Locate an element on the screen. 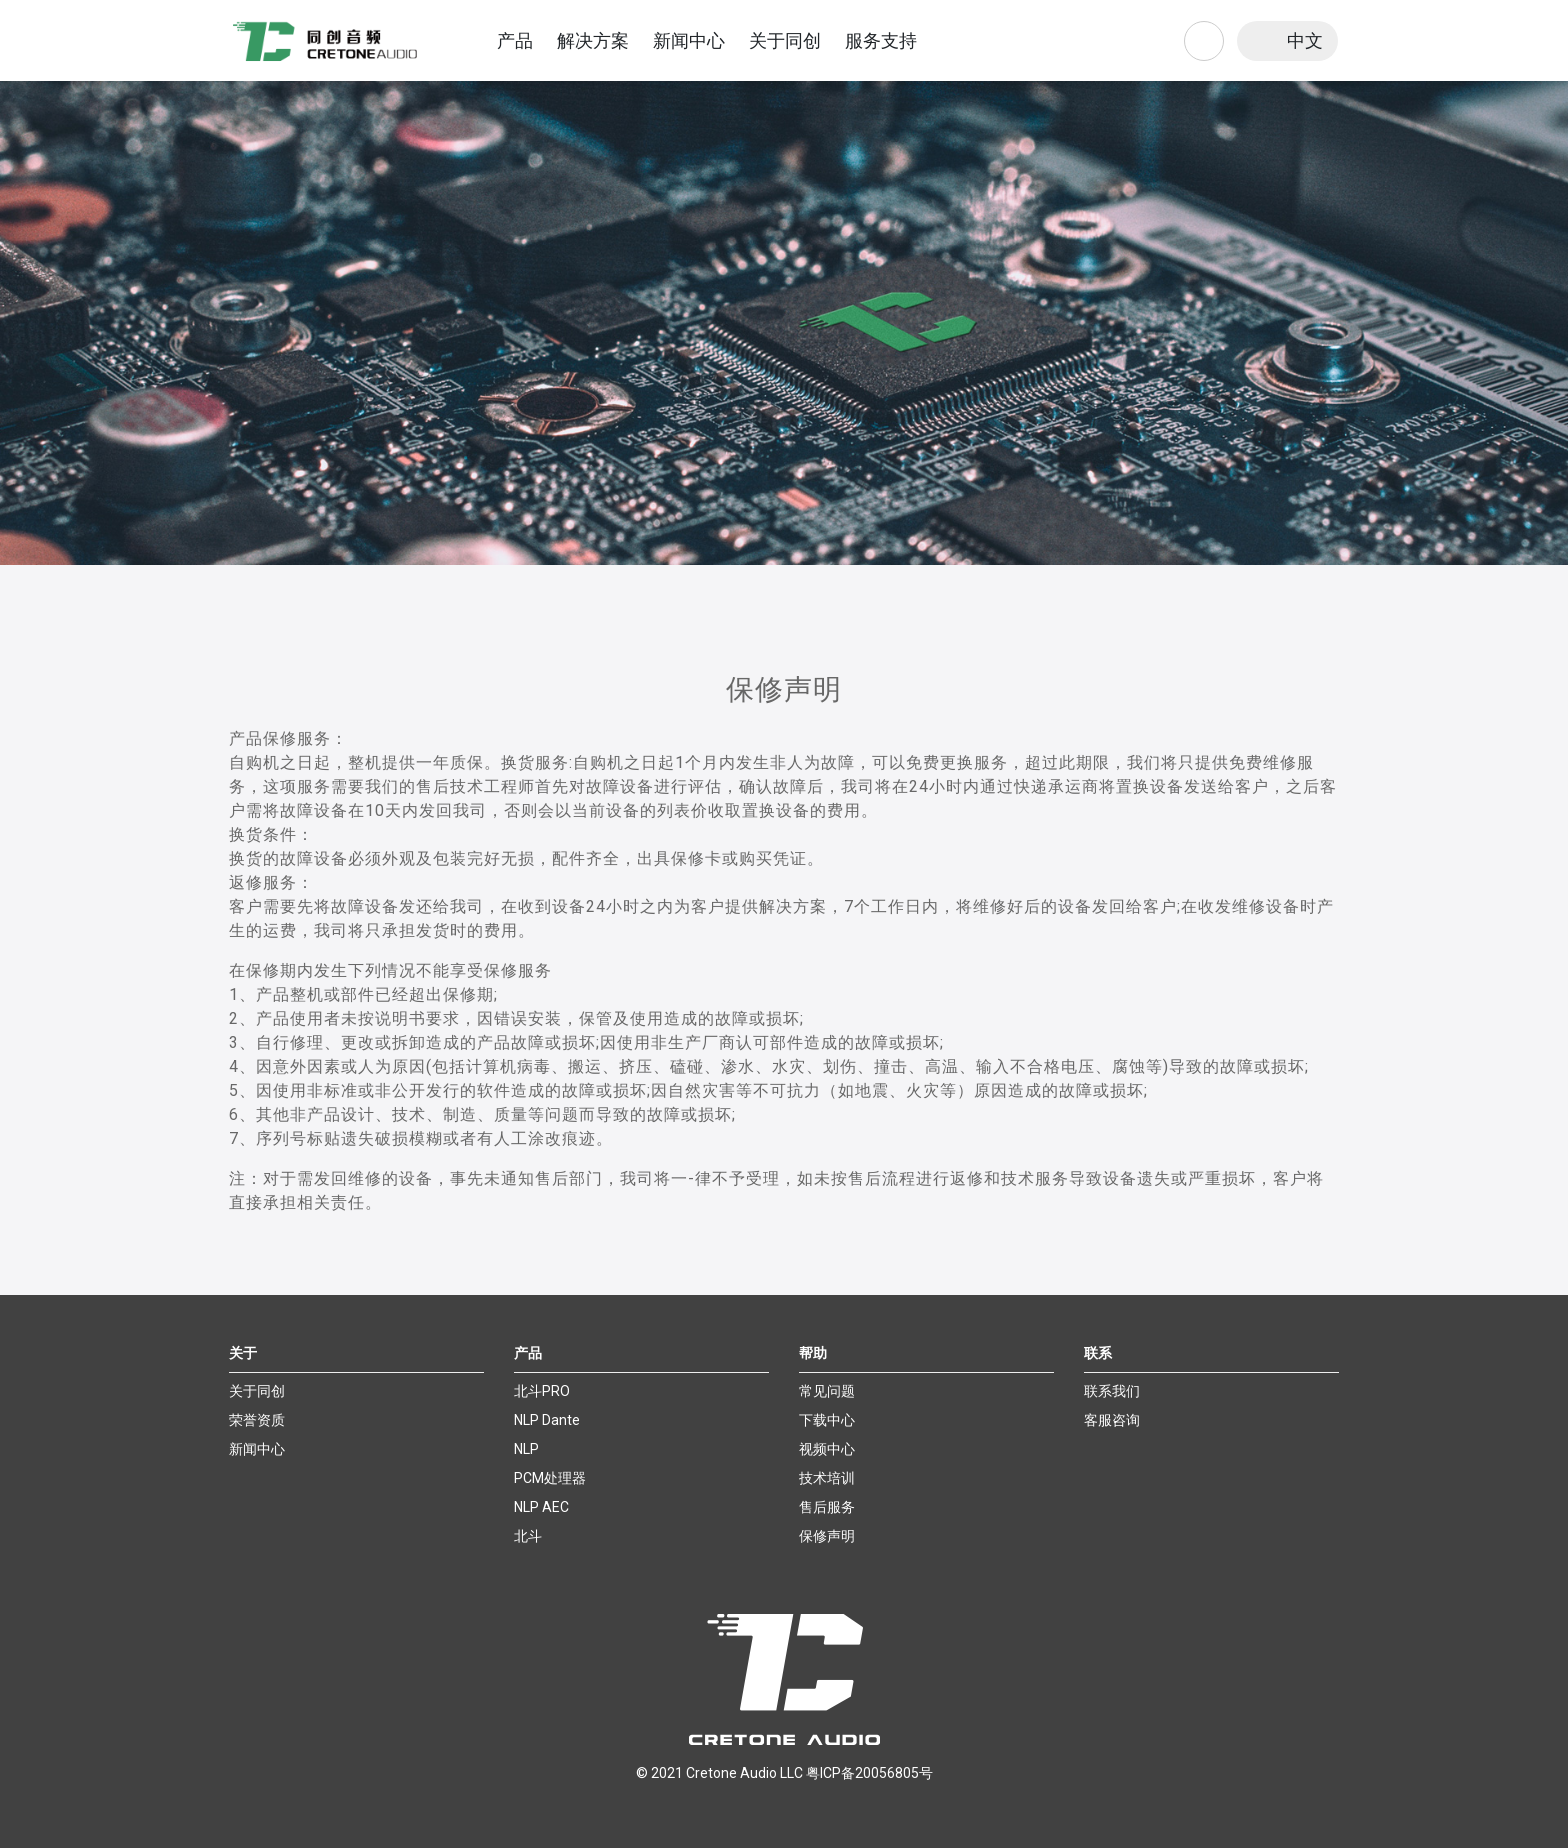  常见问题 is located at coordinates (827, 1391).